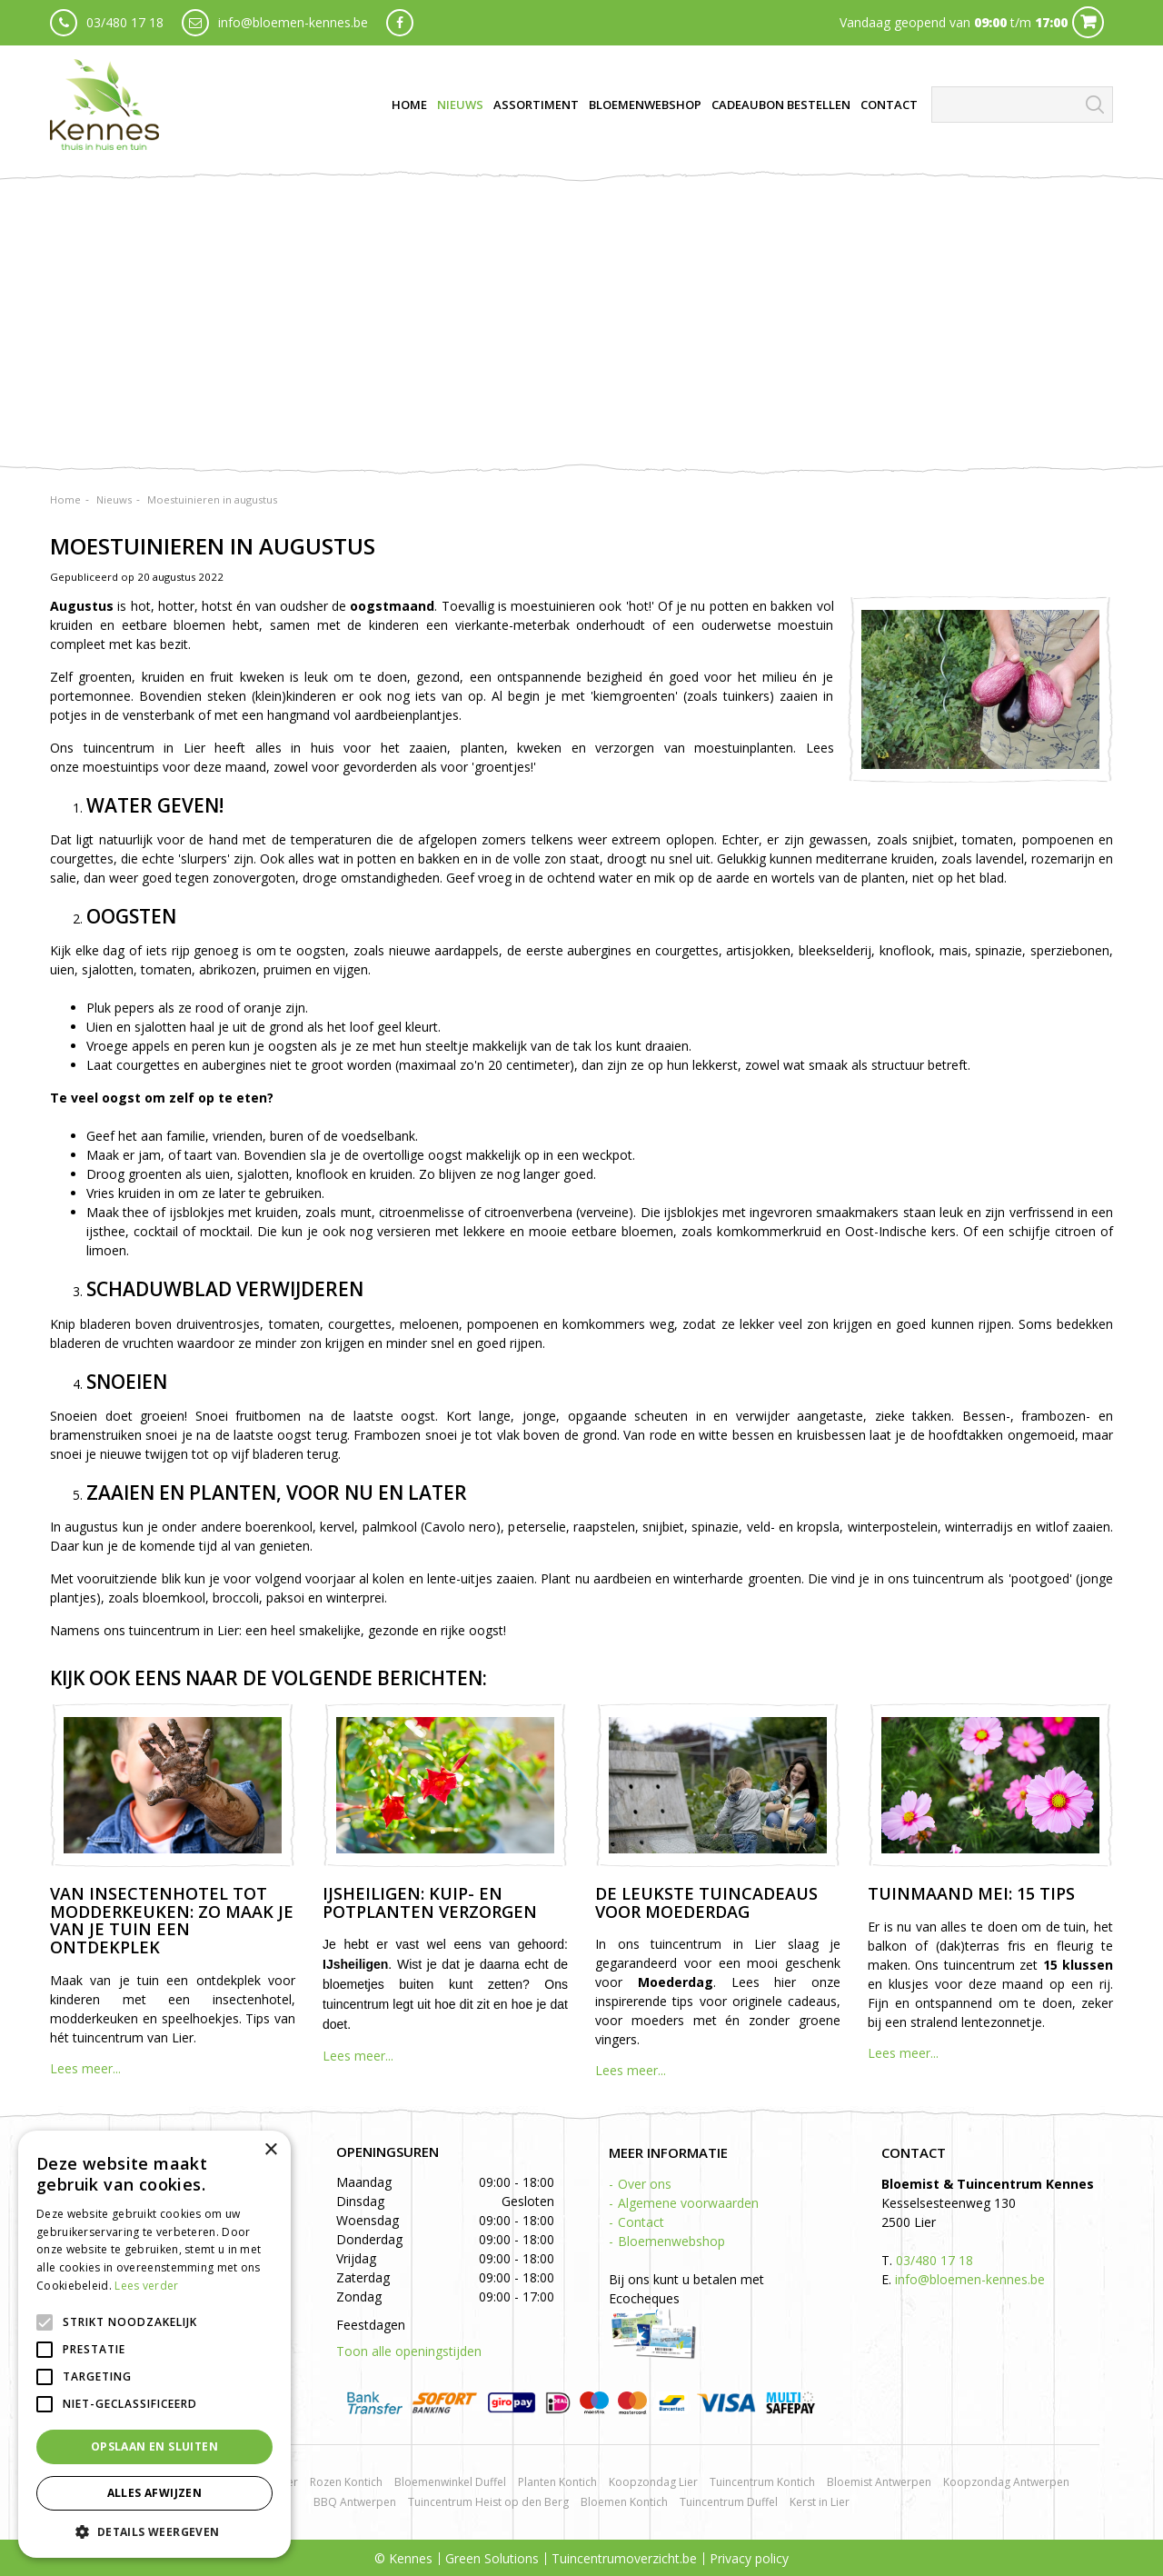  I want to click on De leukste tuincadeaus voor Moederdag, so click(706, 1902).